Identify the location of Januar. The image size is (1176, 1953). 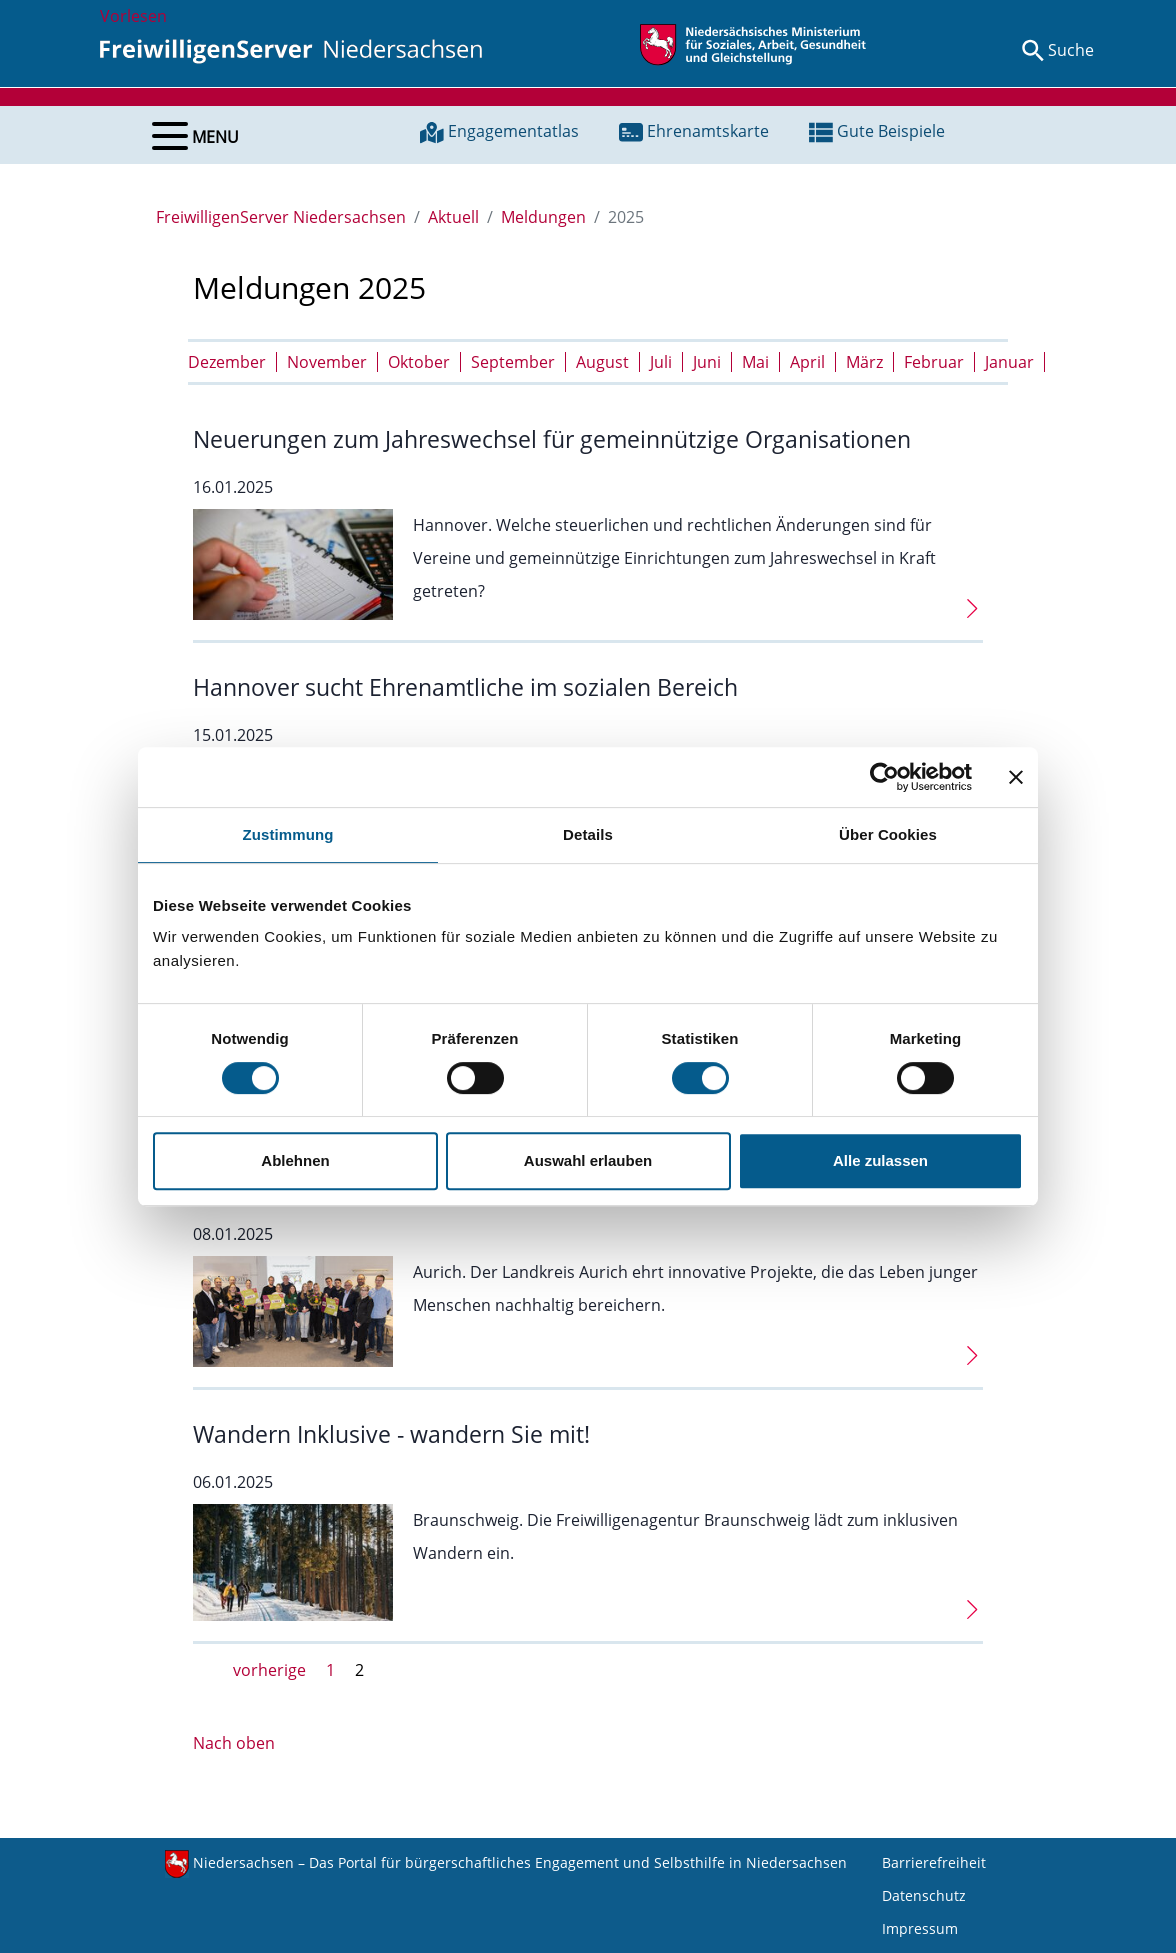
(1009, 362).